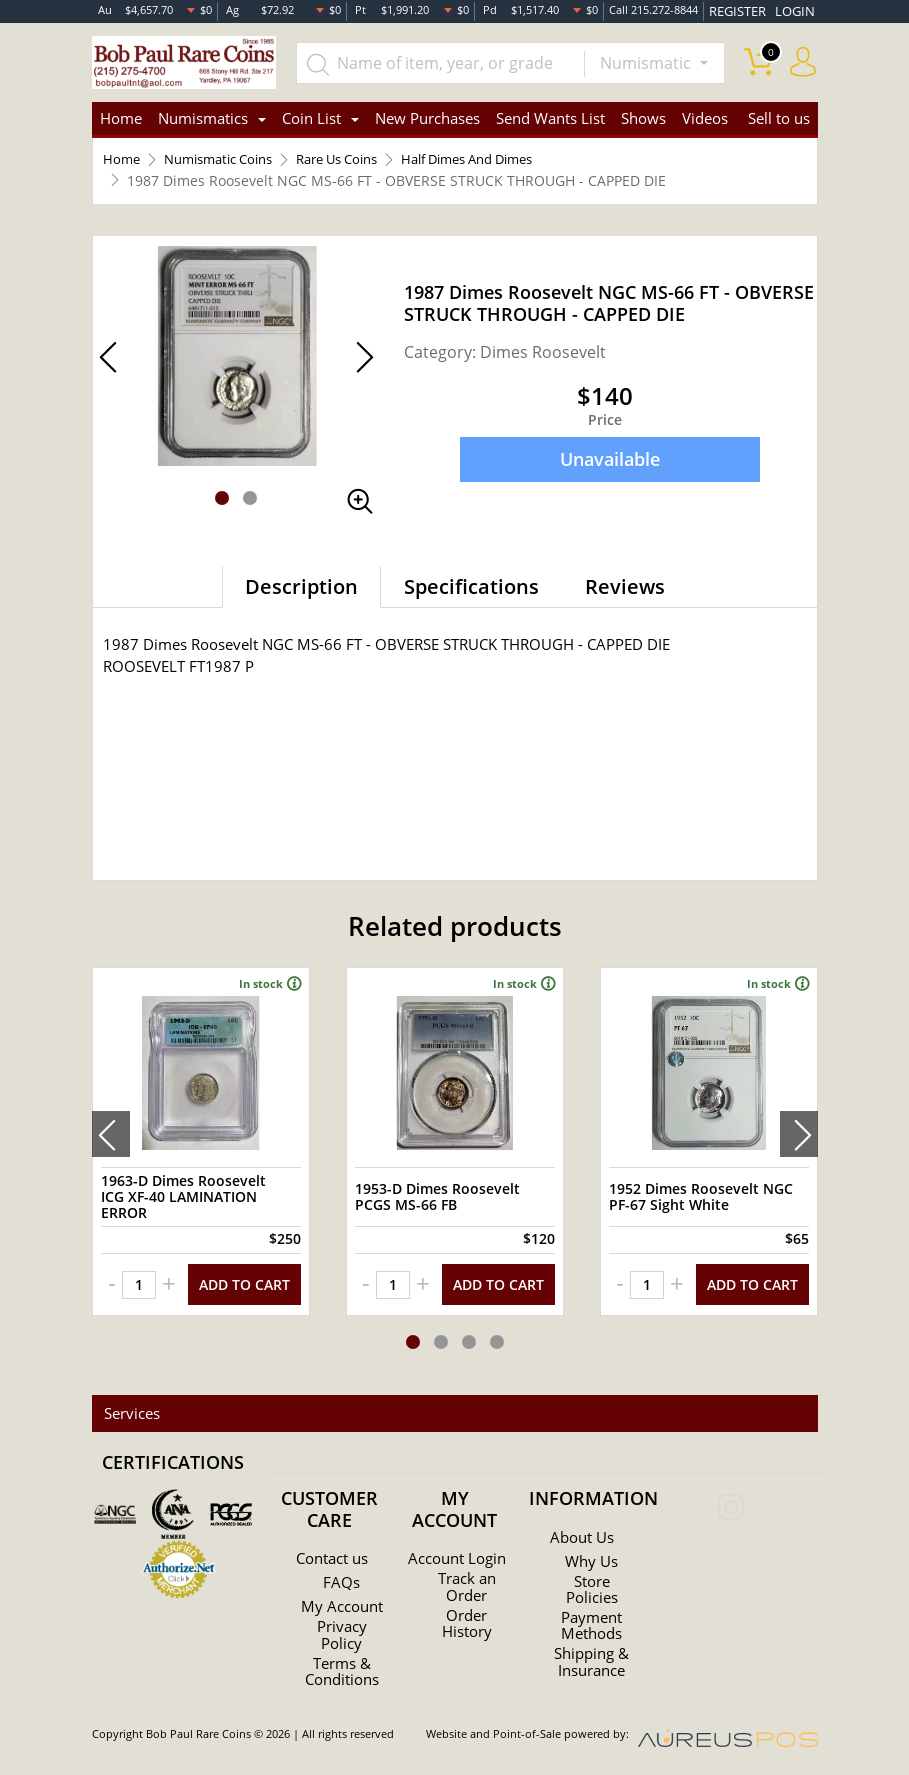 This screenshot has height=1775, width=909. I want to click on New Purchases, so click(427, 120).